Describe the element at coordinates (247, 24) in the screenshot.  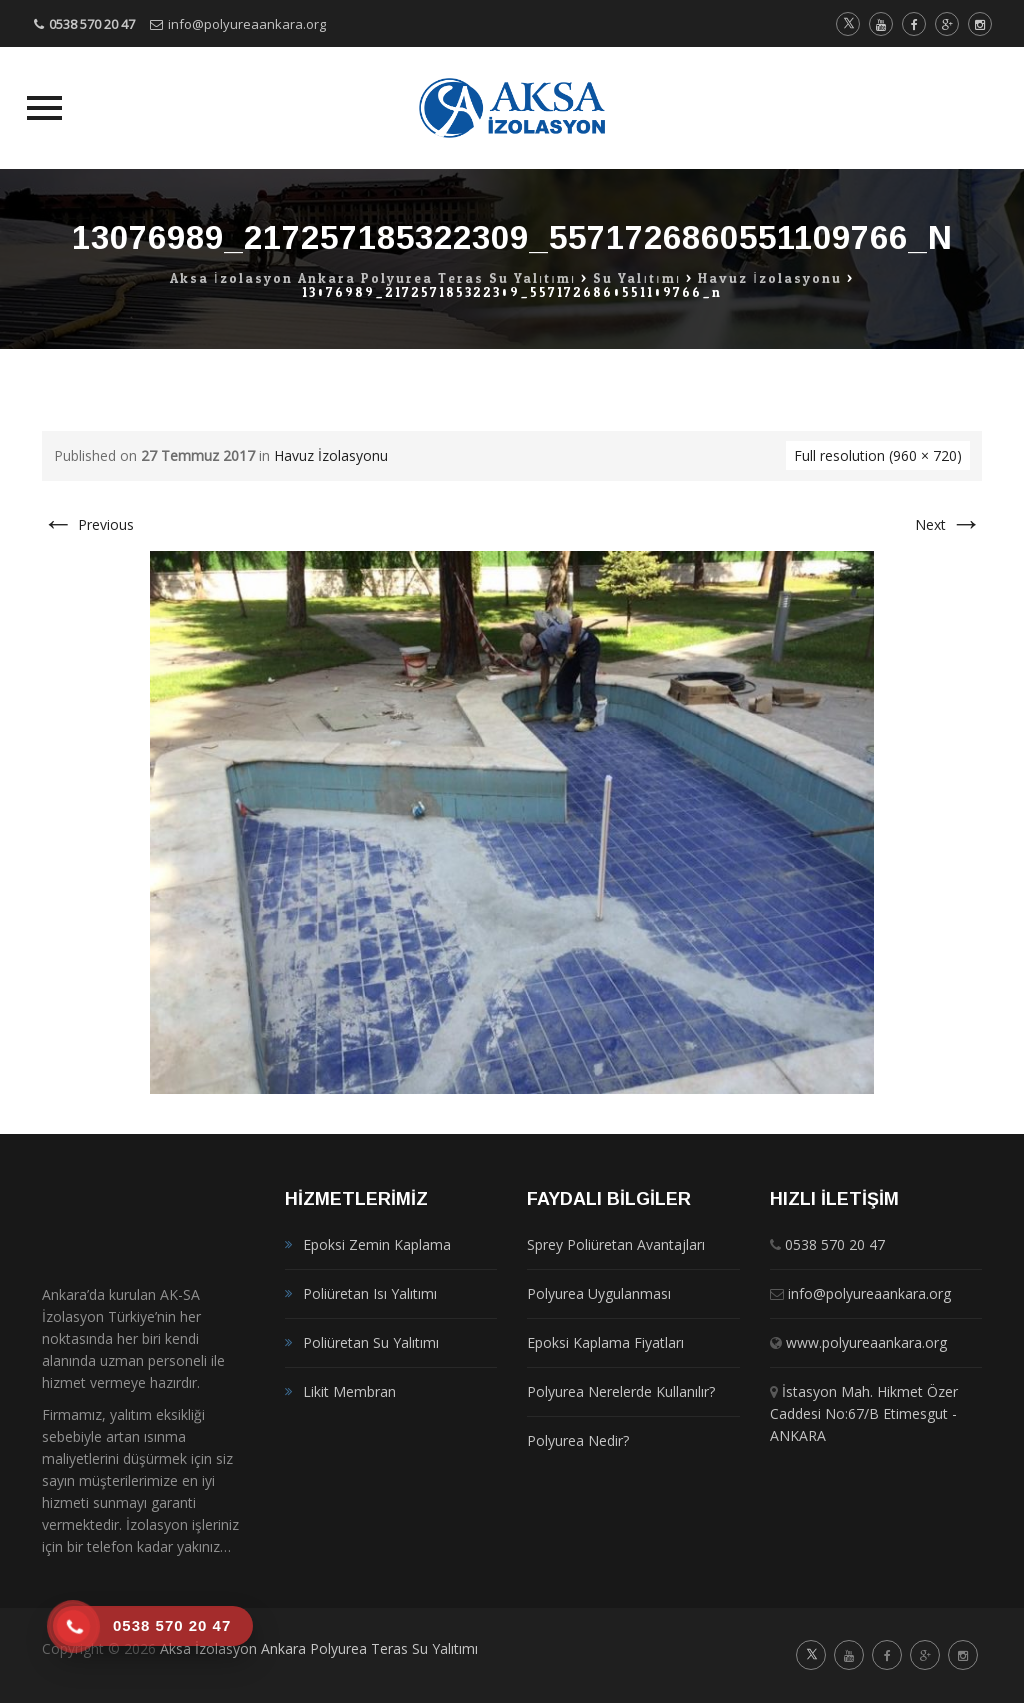
I see `info@polyureaankara.org` at that location.